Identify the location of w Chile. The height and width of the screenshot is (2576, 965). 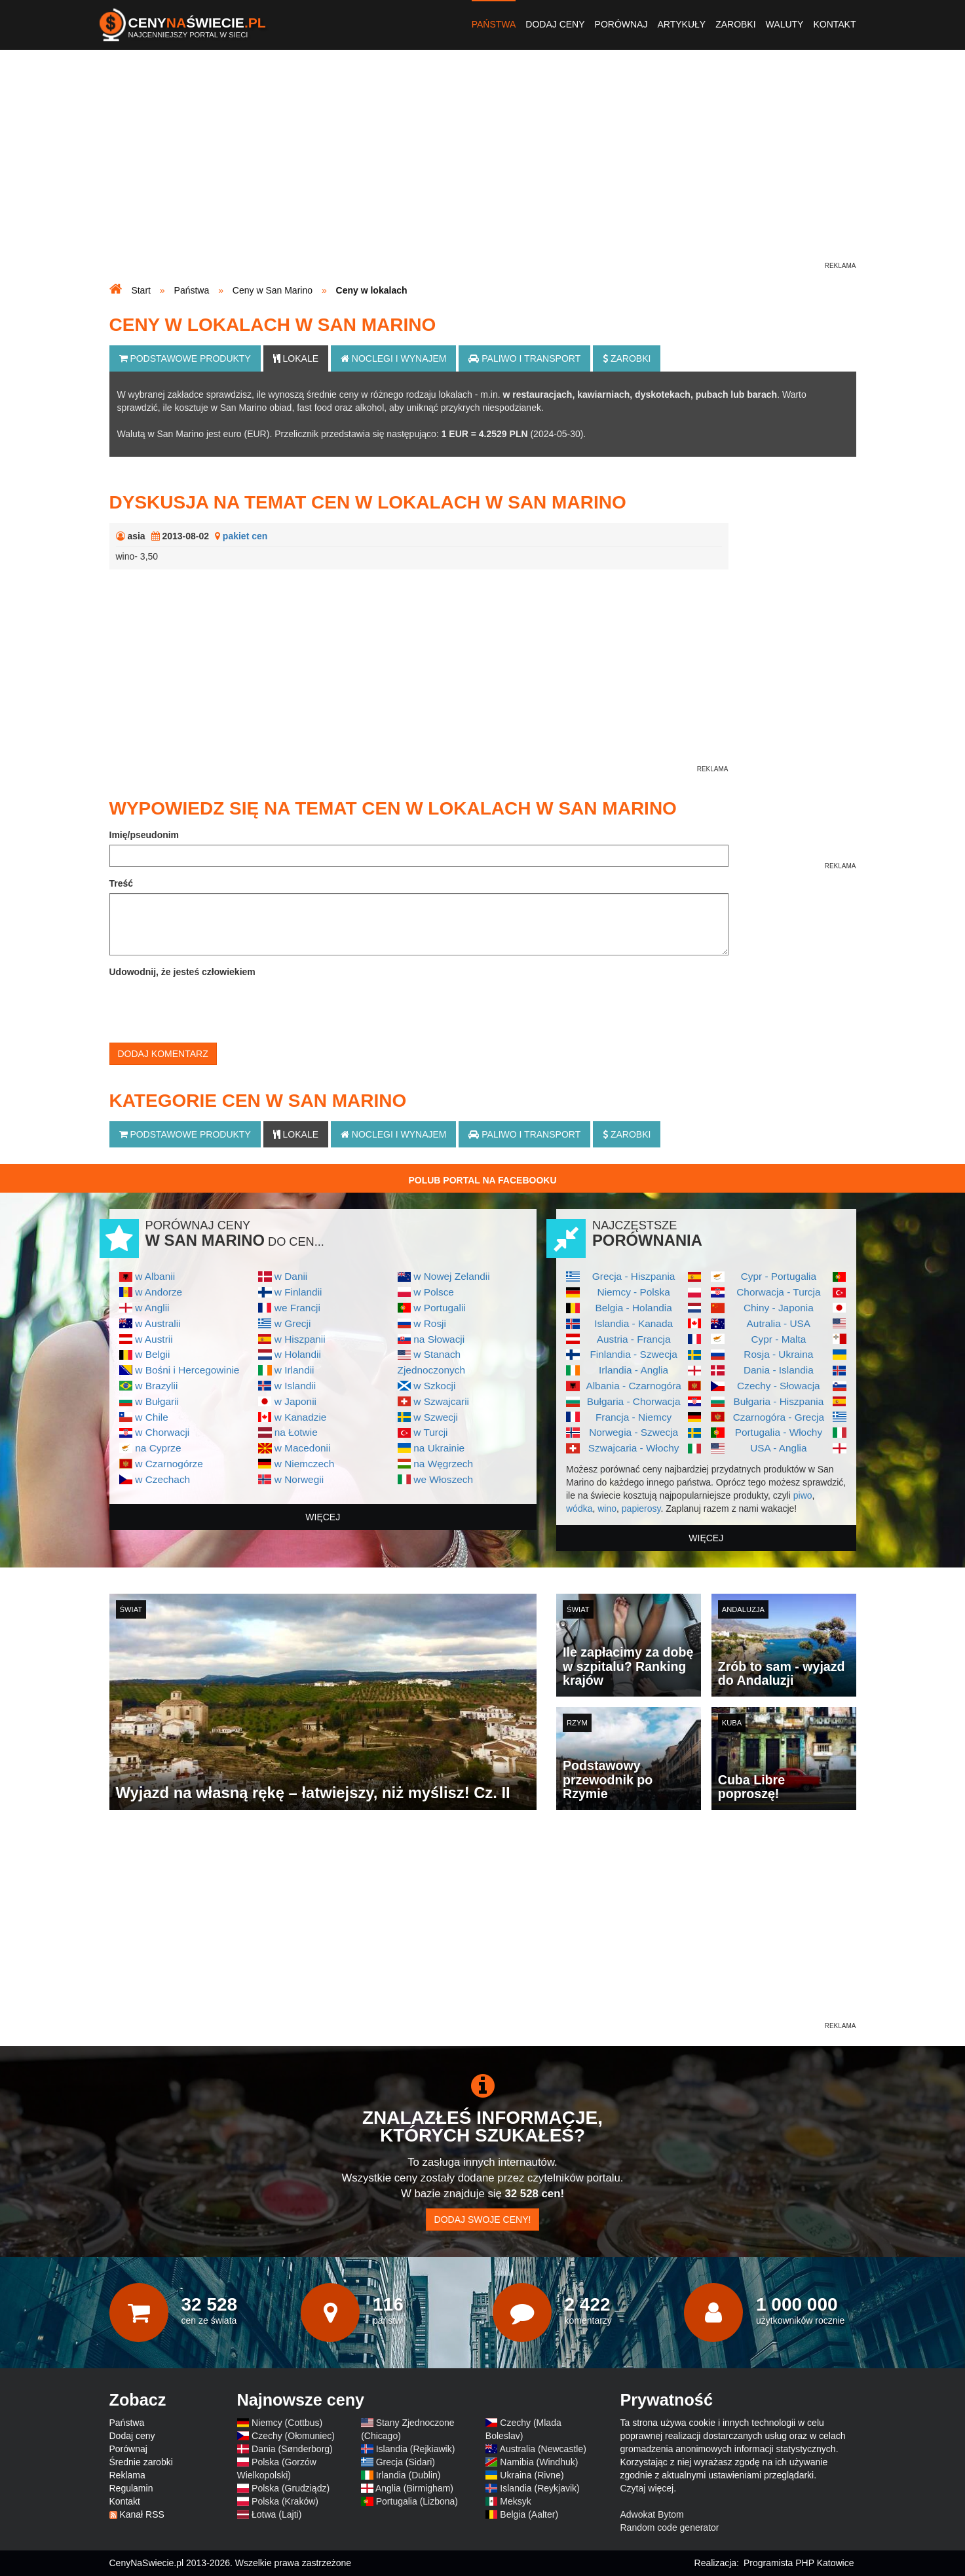
(151, 1417).